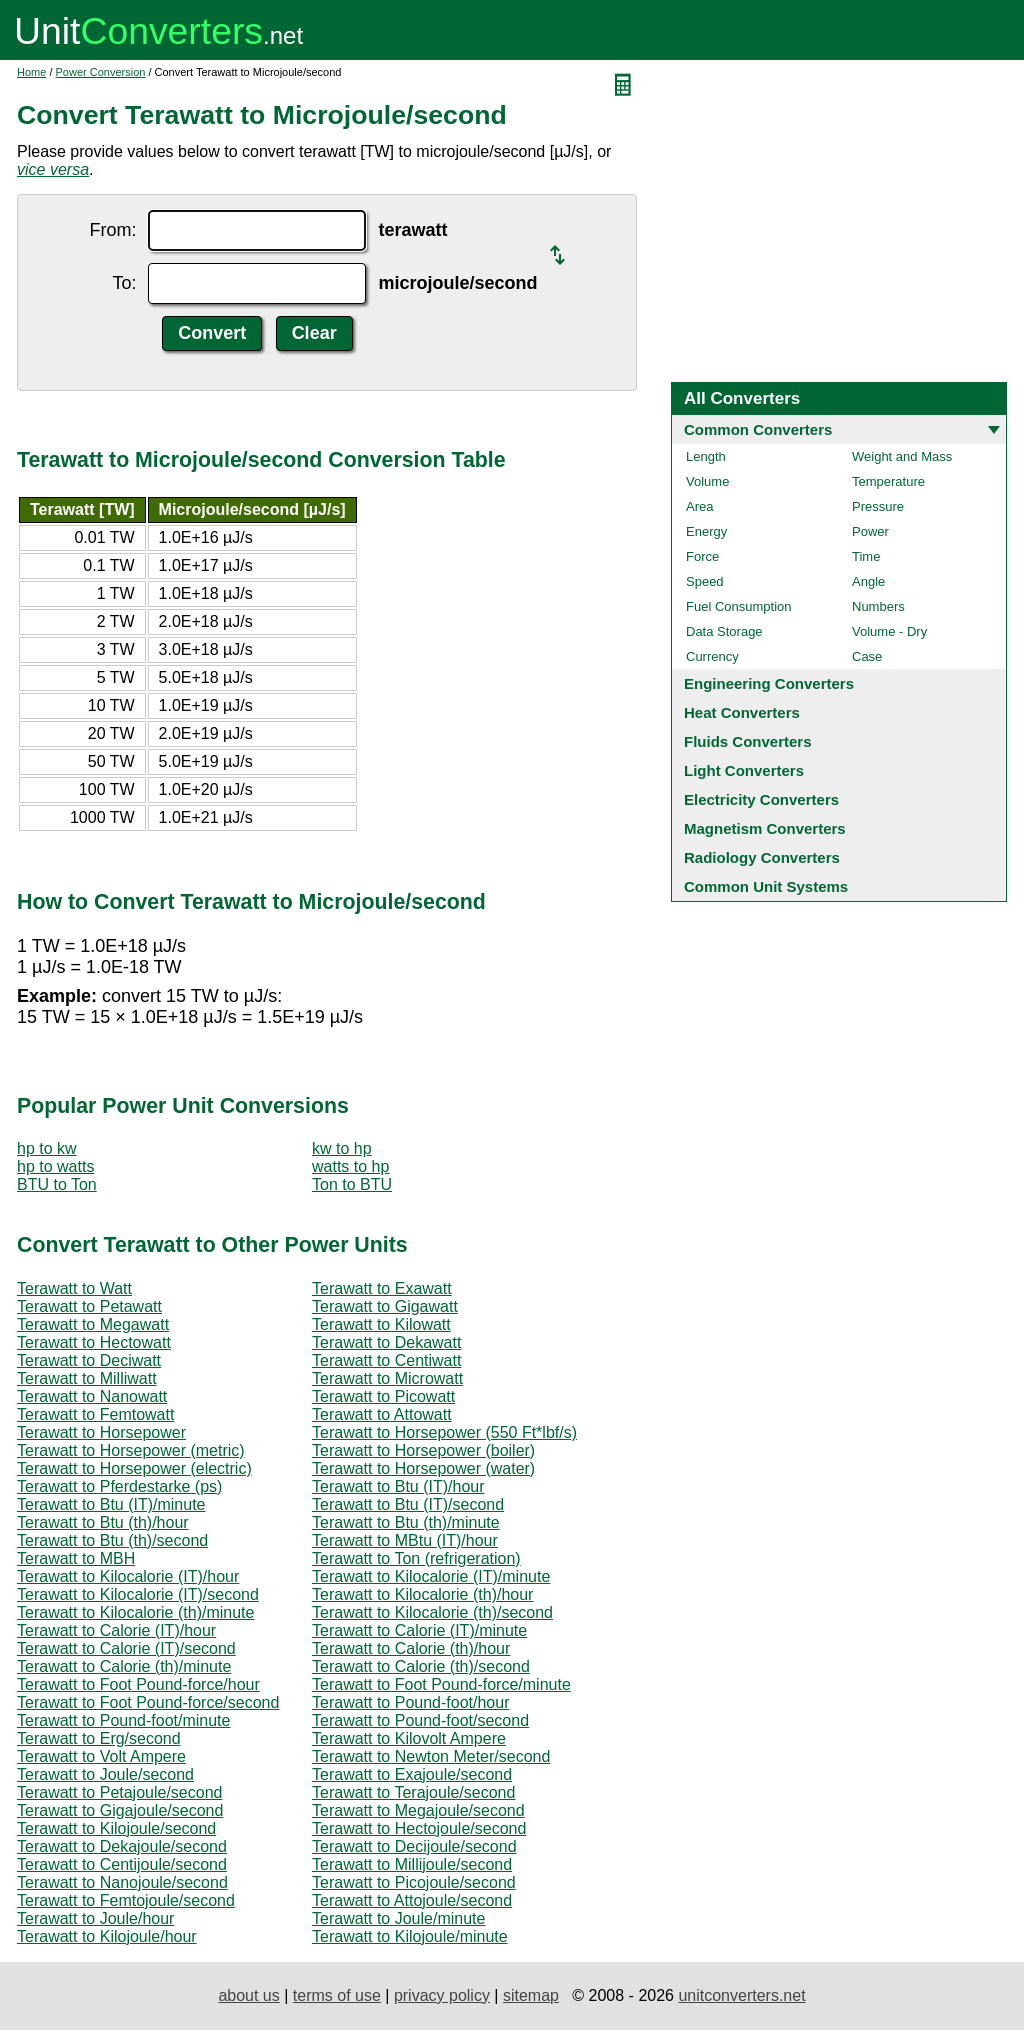 The image size is (1024, 2030). I want to click on Engineering Converters, so click(769, 683).